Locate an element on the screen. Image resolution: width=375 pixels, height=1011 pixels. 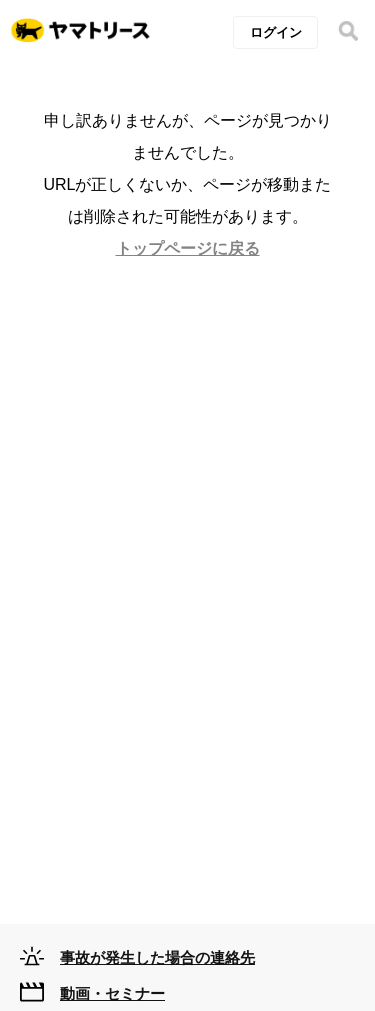
ログイン is located at coordinates (276, 32).